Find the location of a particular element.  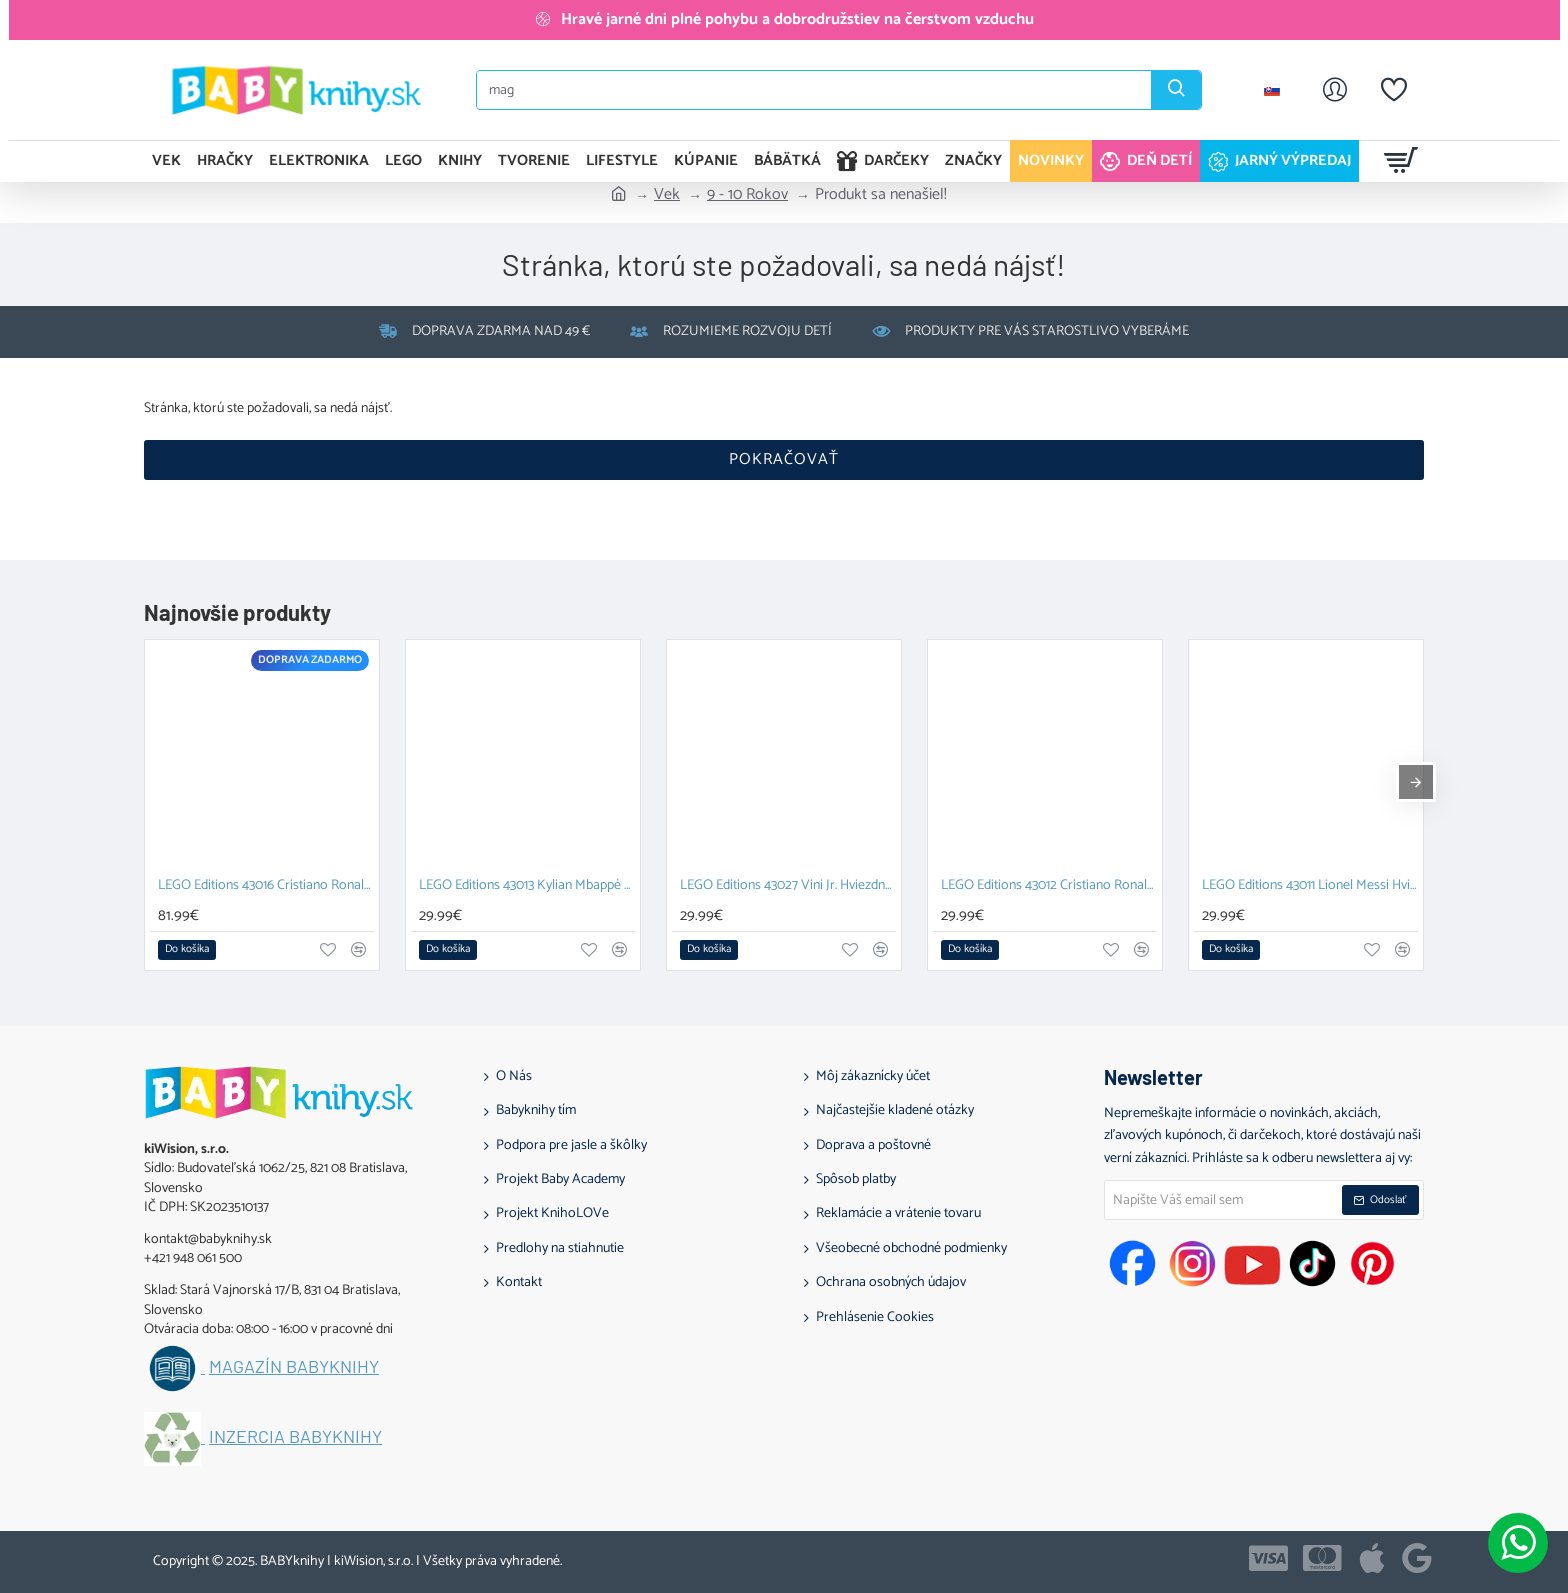

9 - 10 Rokov is located at coordinates (747, 195).